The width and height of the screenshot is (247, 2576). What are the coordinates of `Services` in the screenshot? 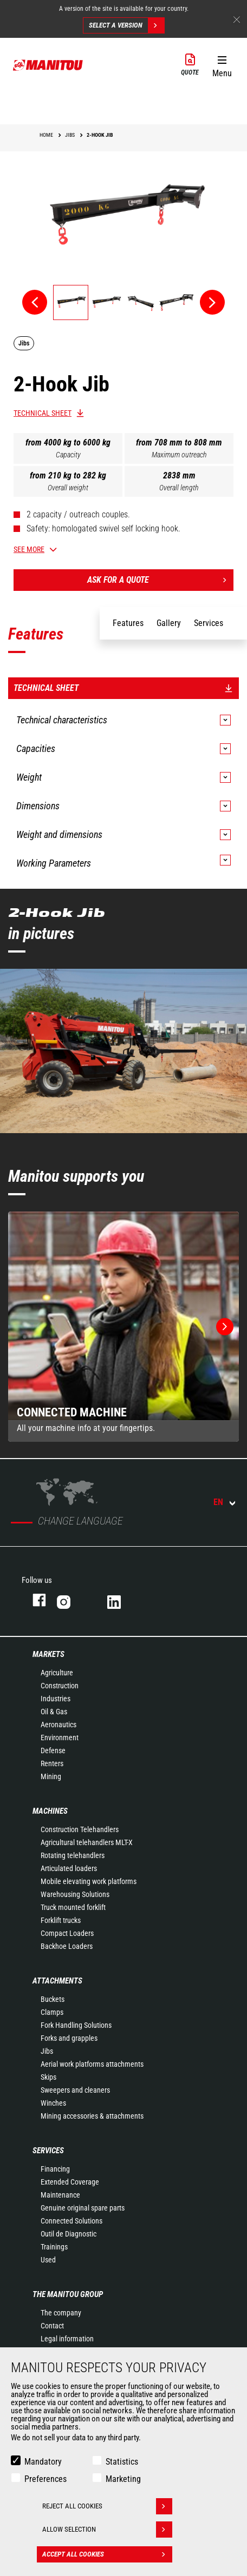 It's located at (48, 2150).